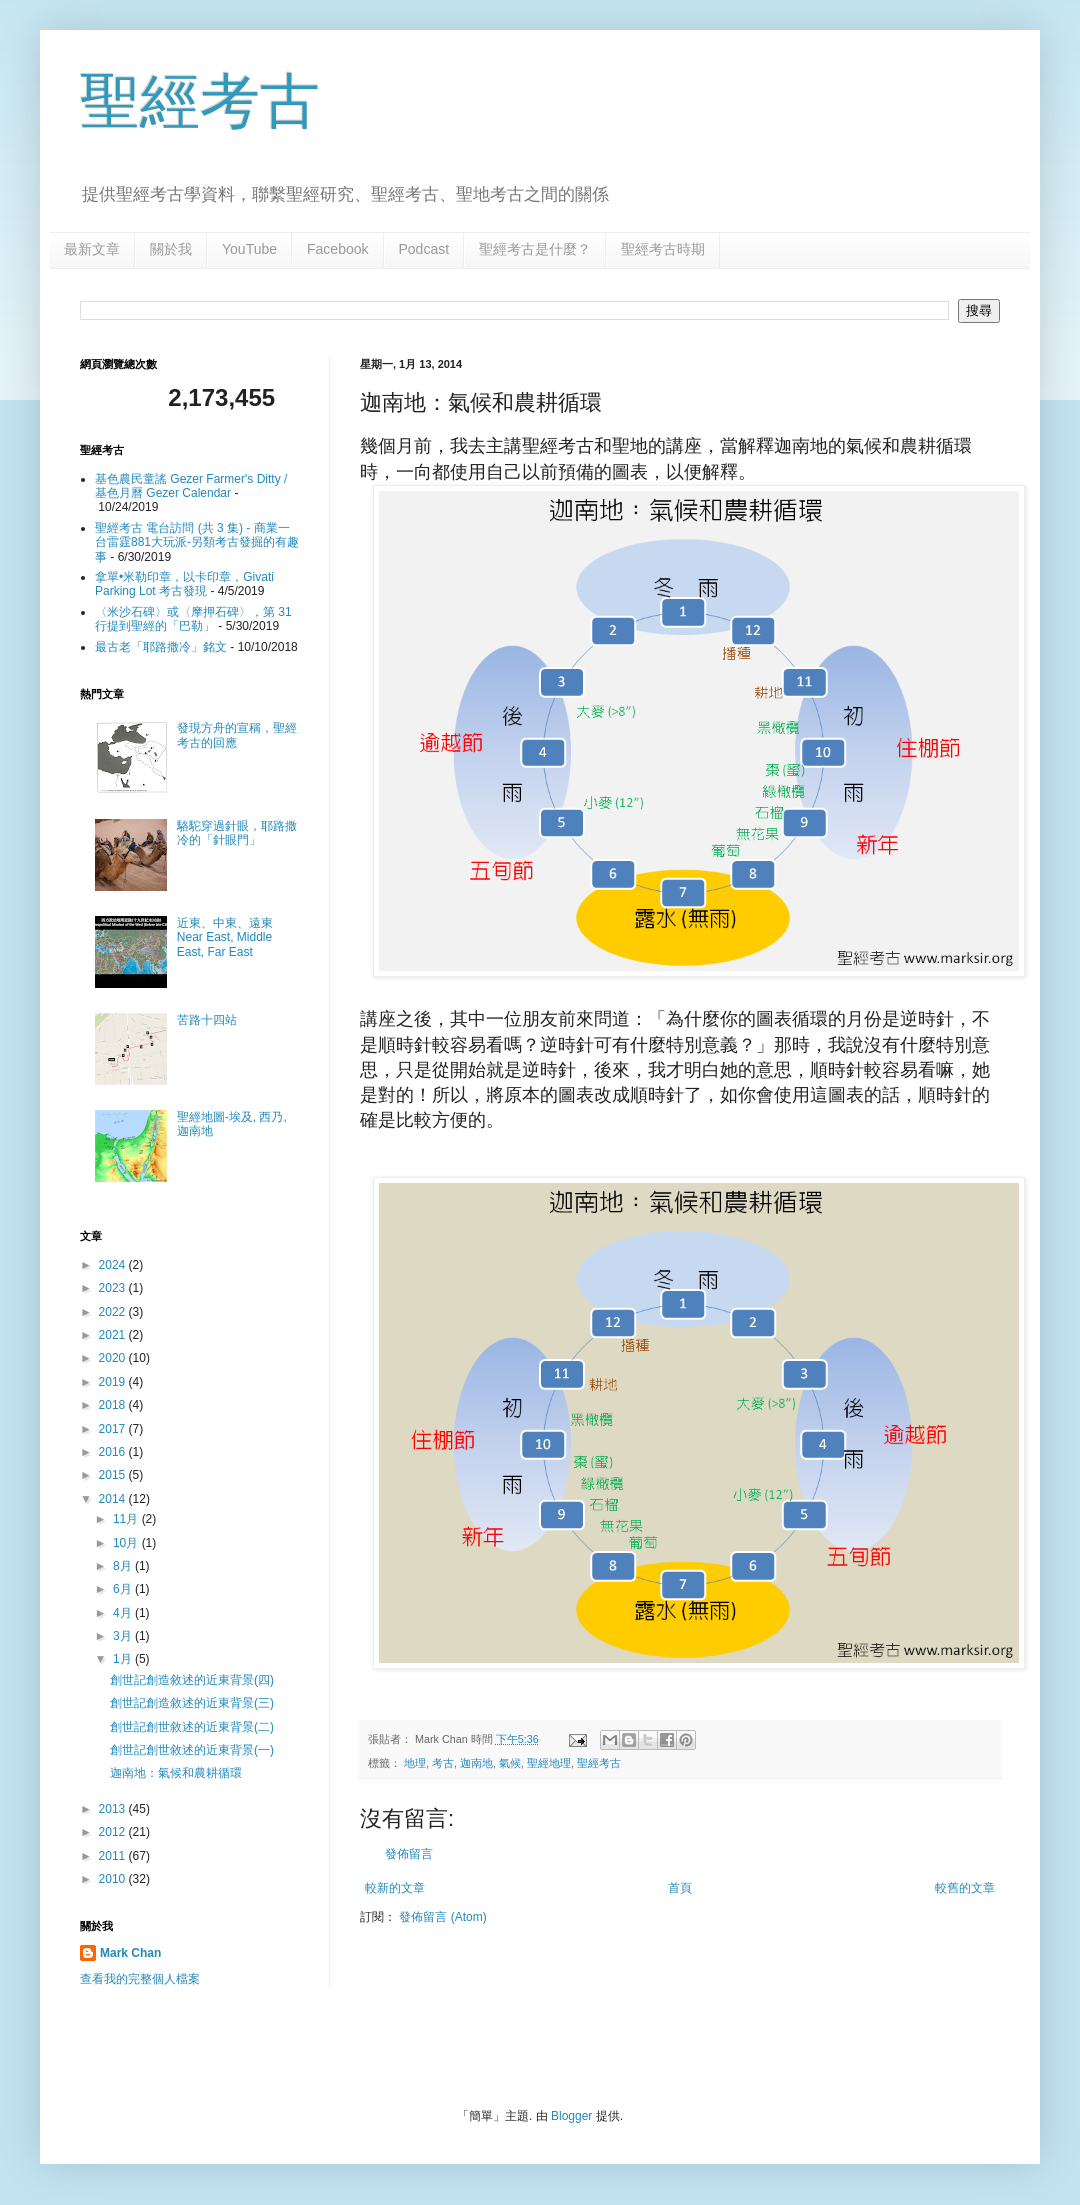 This screenshot has width=1080, height=2205. What do you see at coordinates (114, 1265) in the screenshot?
I see `2024` at bounding box center [114, 1265].